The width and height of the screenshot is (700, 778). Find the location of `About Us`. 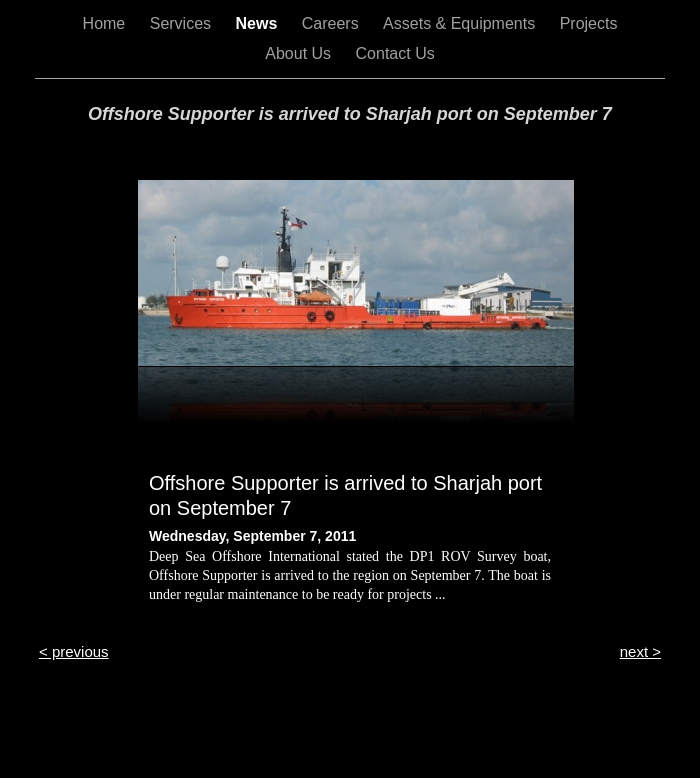

About Us is located at coordinates (300, 53).